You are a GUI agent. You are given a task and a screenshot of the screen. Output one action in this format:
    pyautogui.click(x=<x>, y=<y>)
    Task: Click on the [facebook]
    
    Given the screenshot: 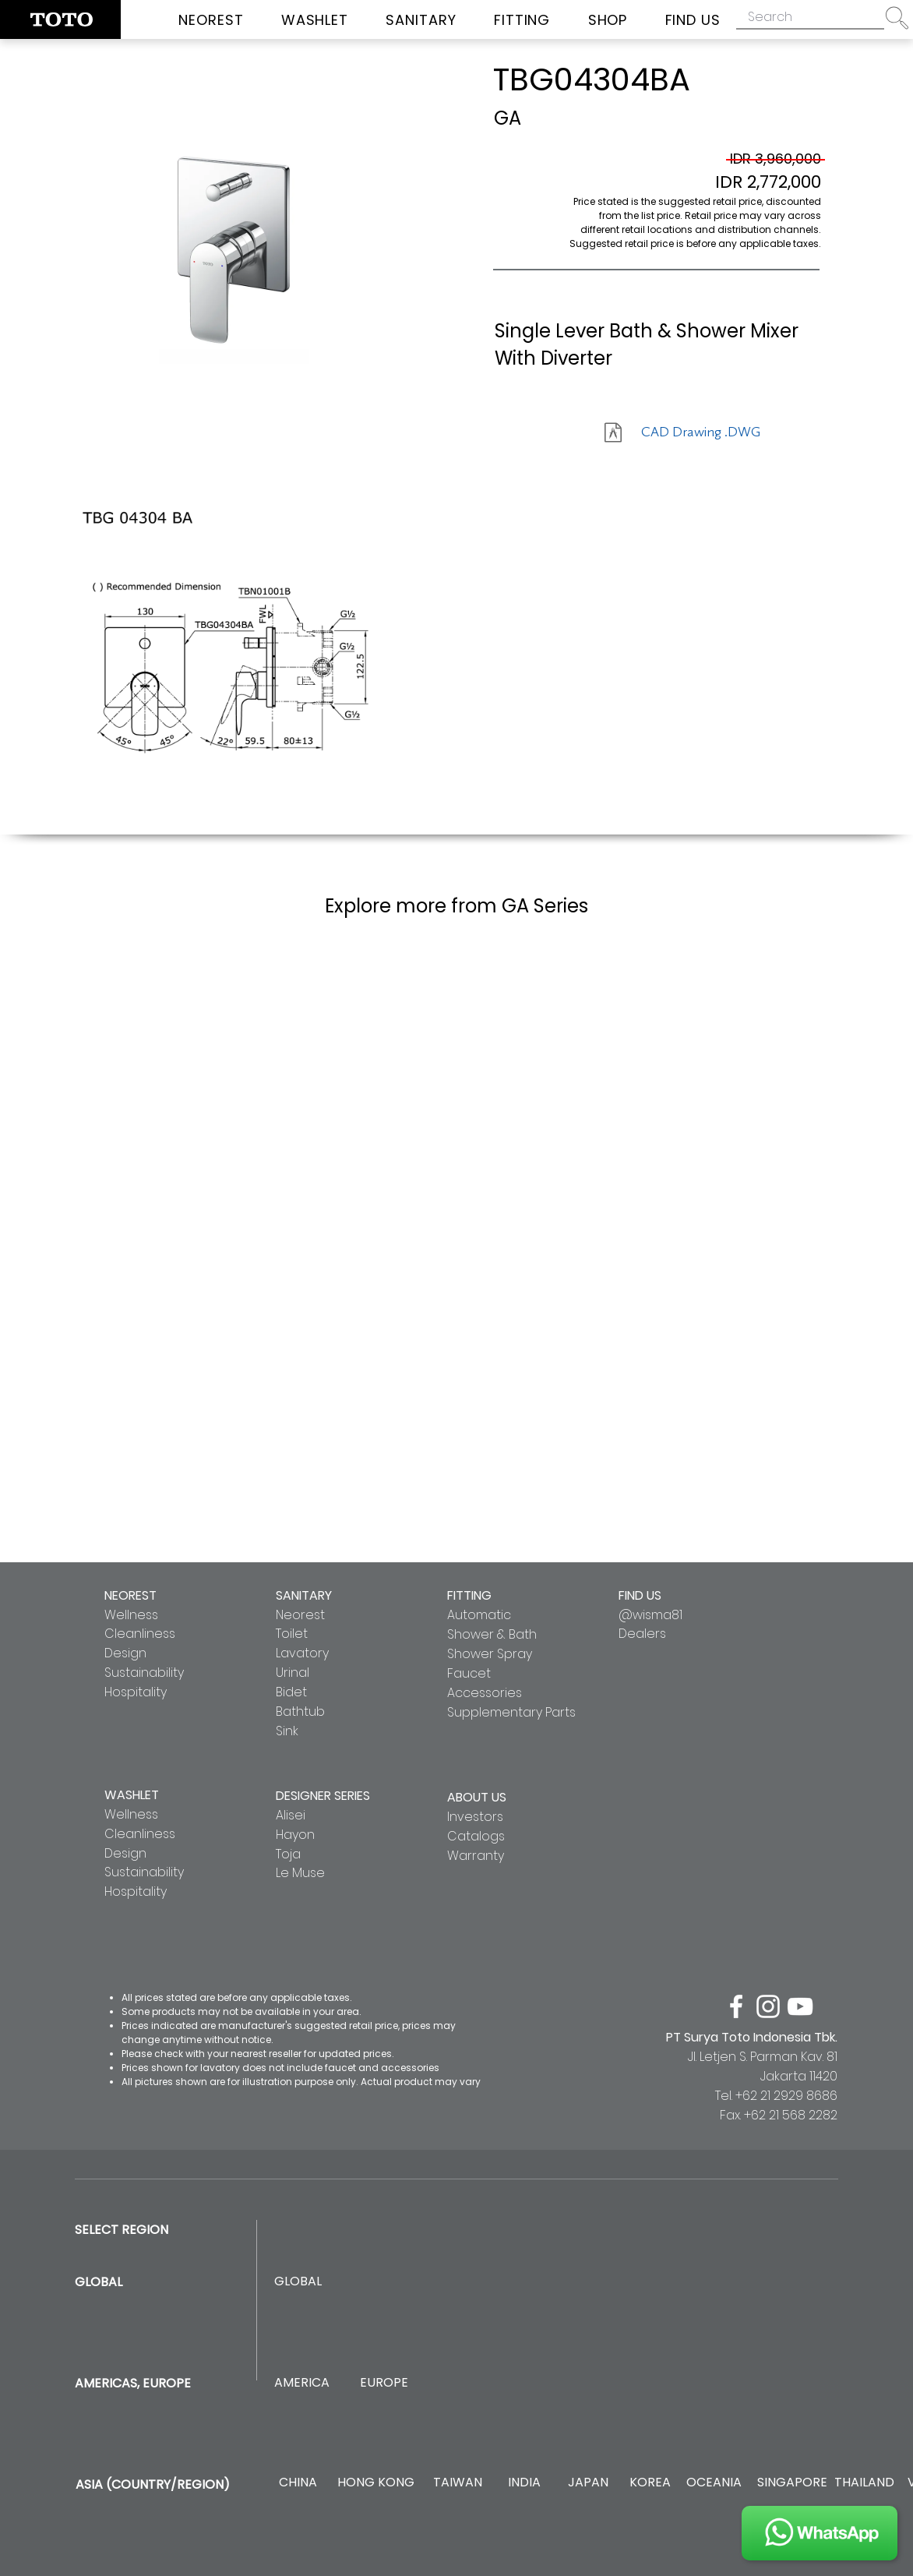 What is the action you would take?
    pyautogui.click(x=736, y=2006)
    